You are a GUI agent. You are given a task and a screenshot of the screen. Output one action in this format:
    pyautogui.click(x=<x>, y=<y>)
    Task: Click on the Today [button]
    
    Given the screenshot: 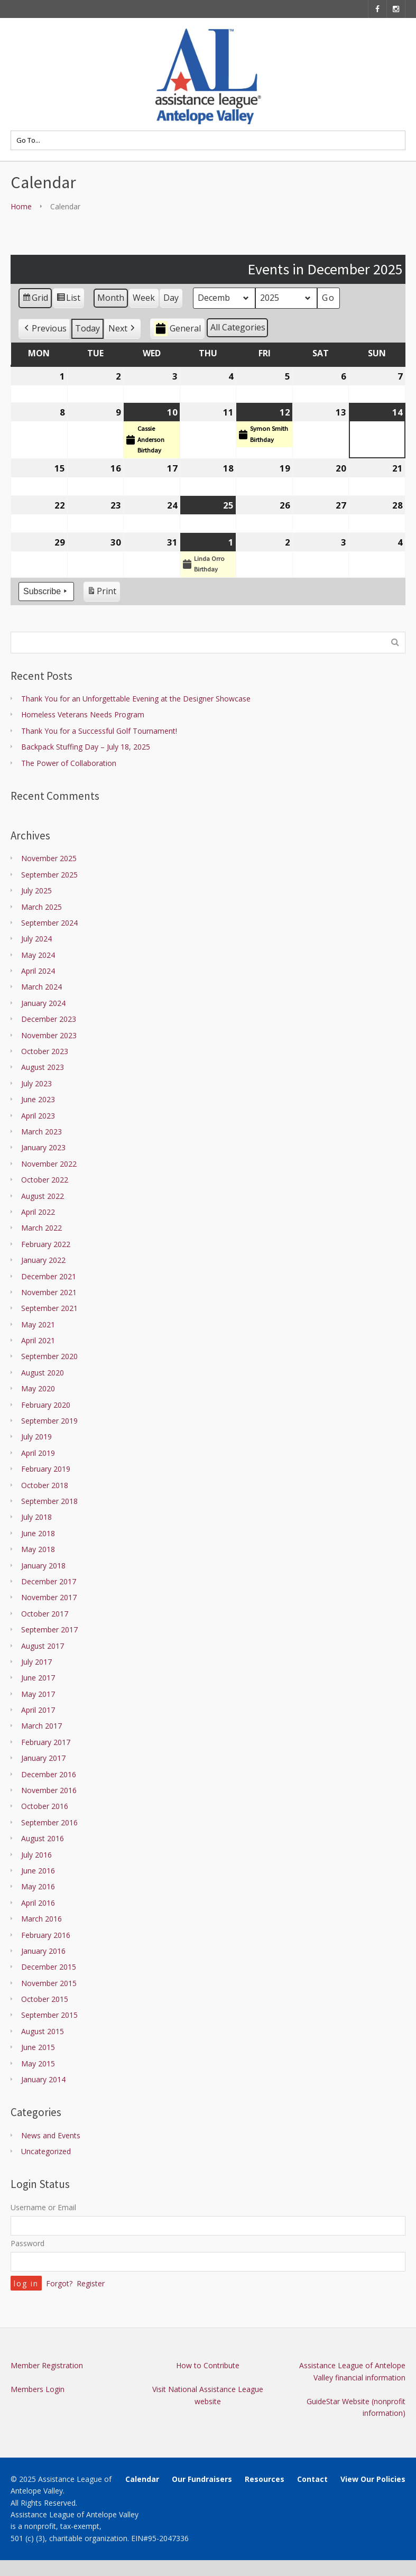 What is the action you would take?
    pyautogui.click(x=87, y=328)
    